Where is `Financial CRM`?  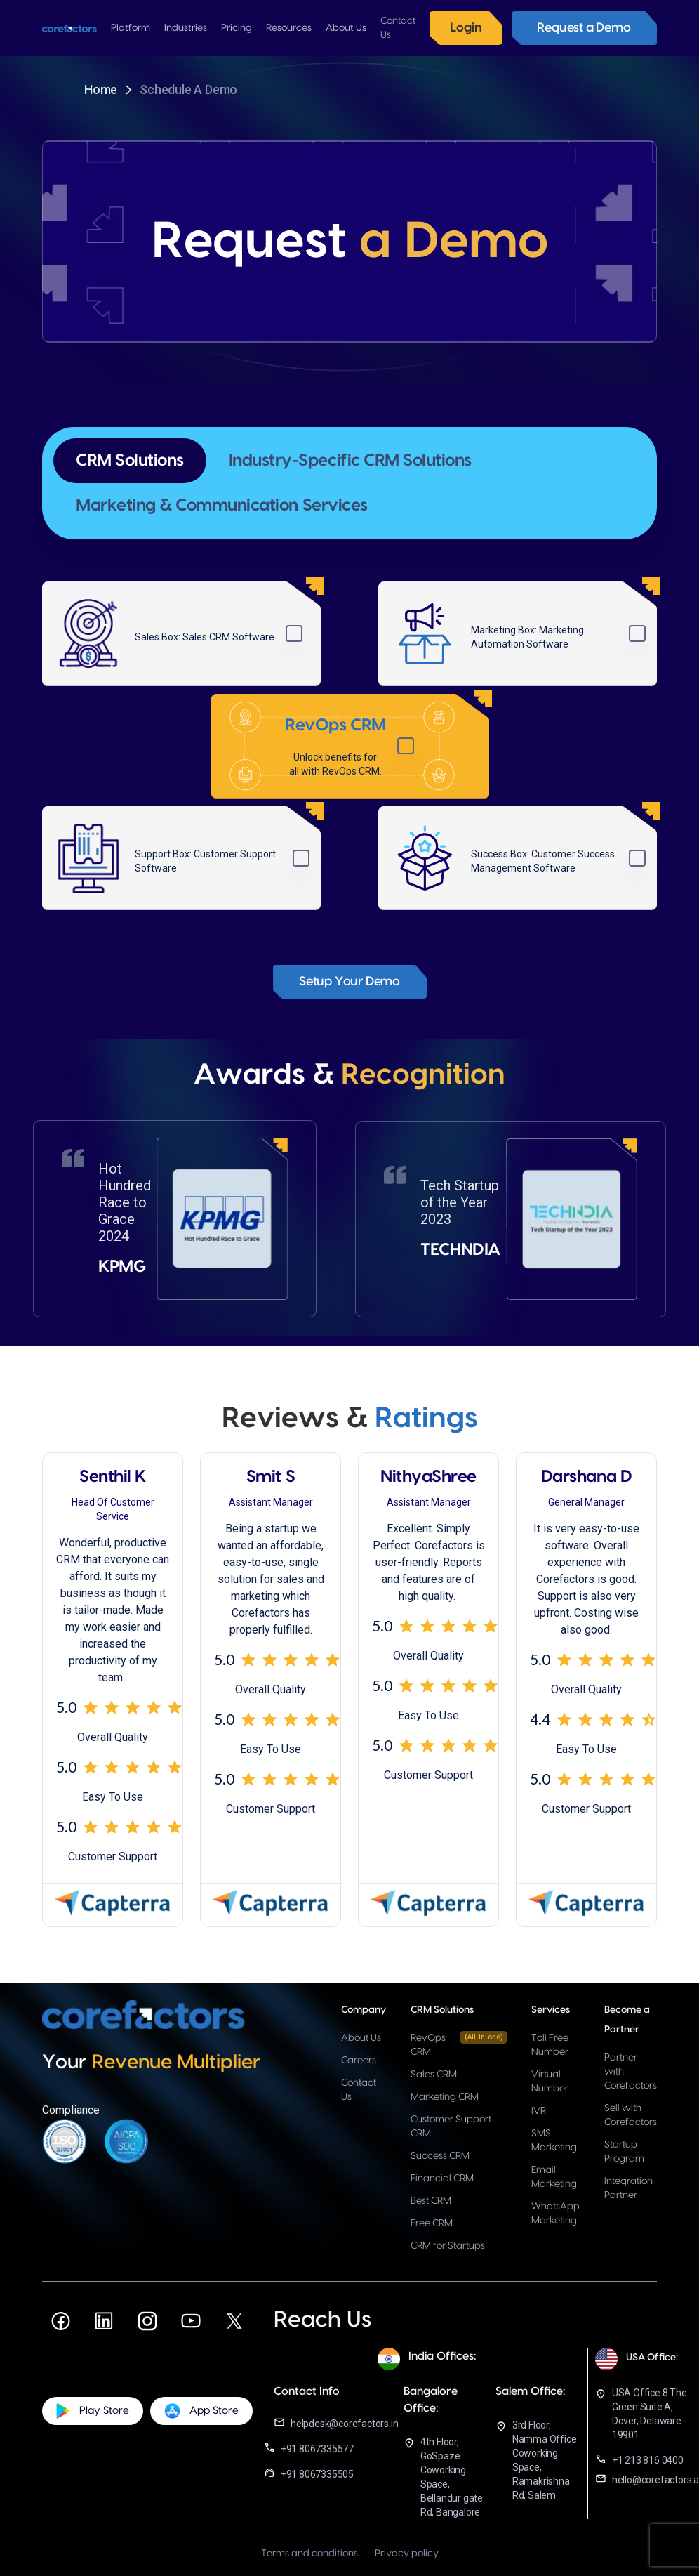
Financial CRM is located at coordinates (442, 2178).